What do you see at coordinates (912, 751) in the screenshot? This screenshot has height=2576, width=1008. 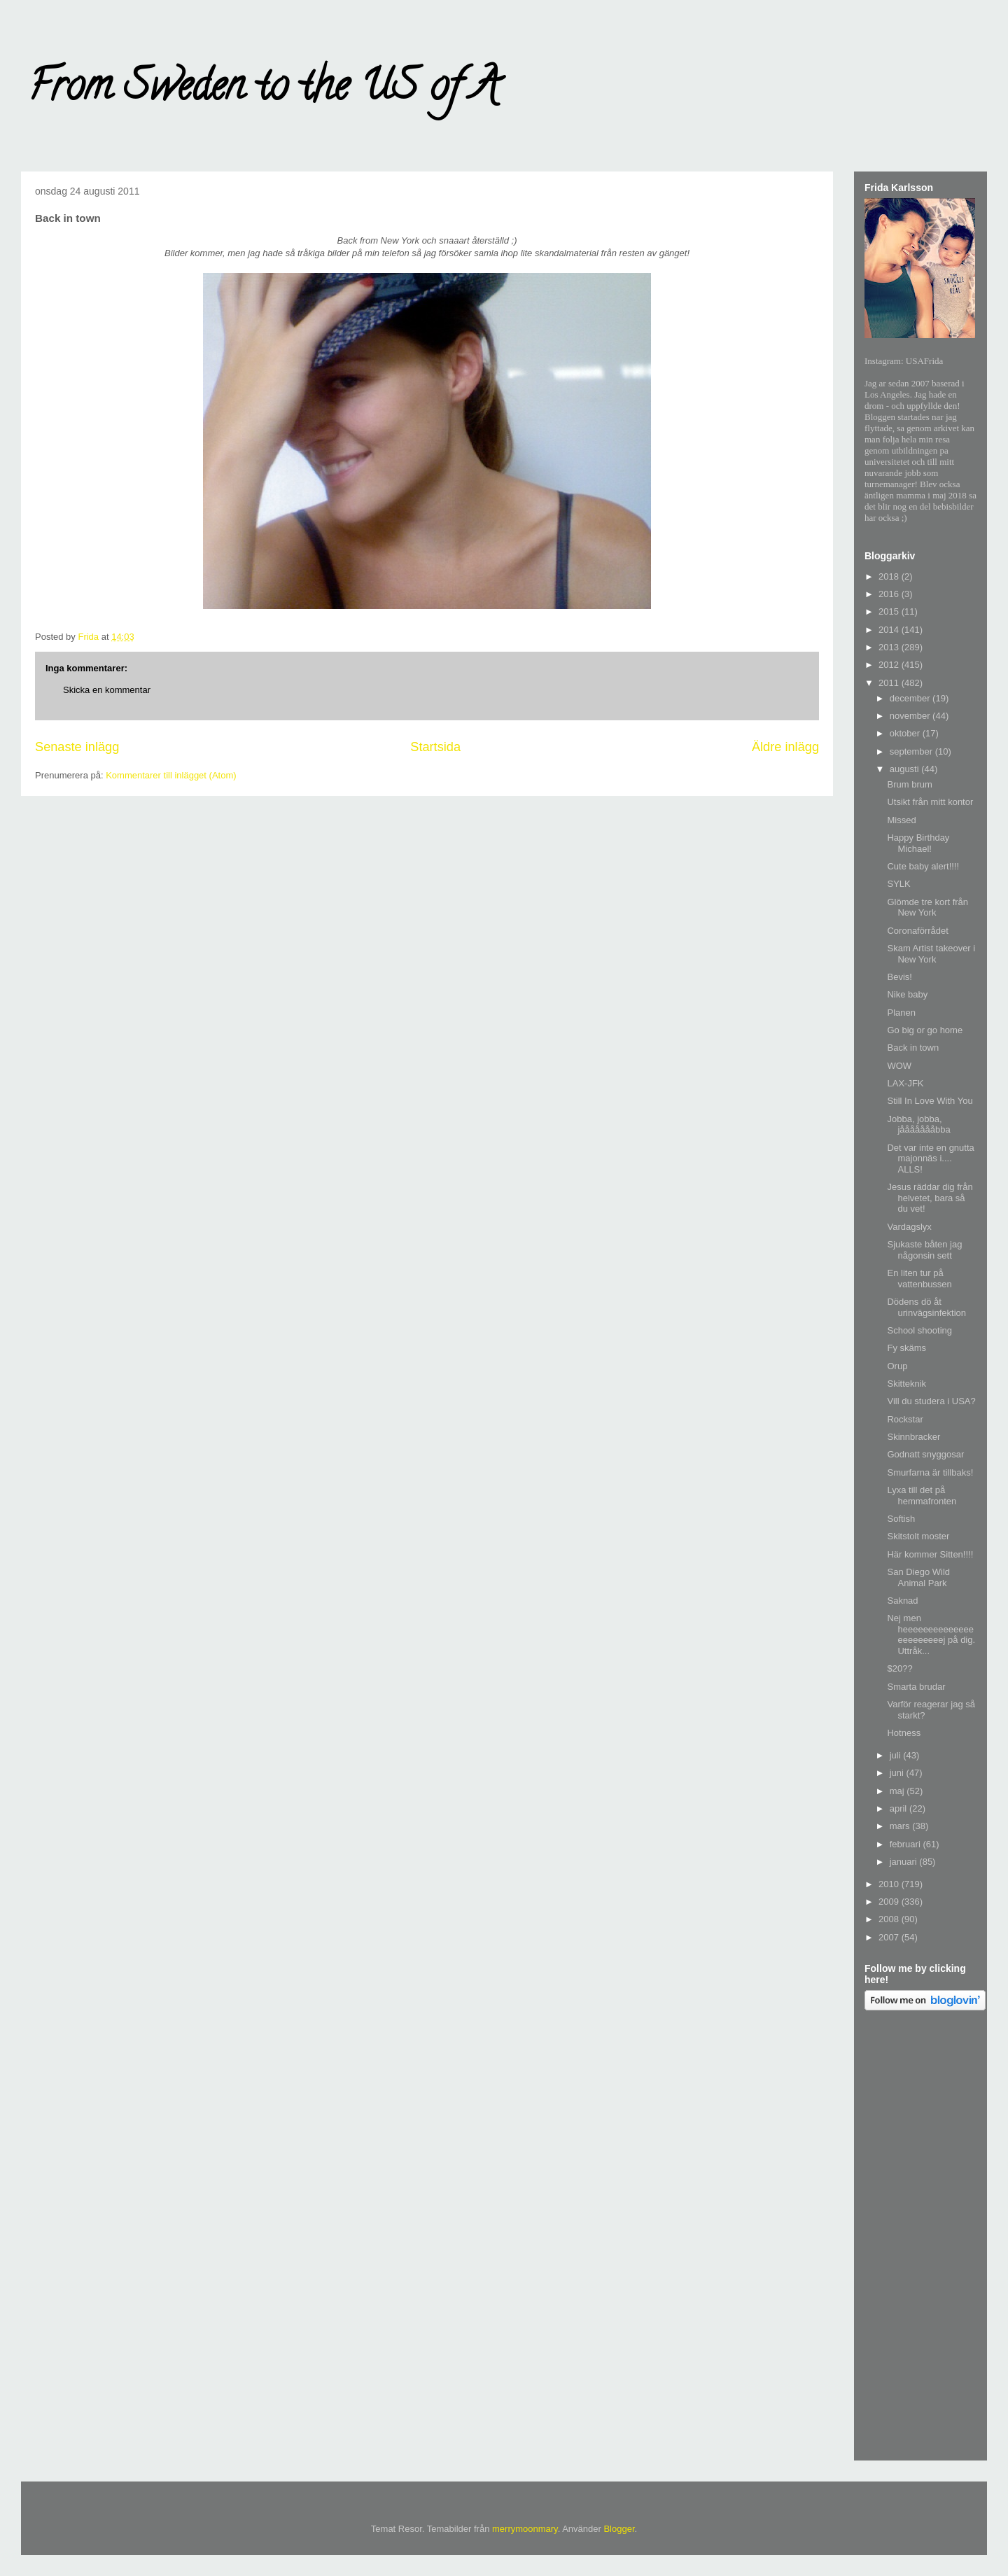 I see `september` at bounding box center [912, 751].